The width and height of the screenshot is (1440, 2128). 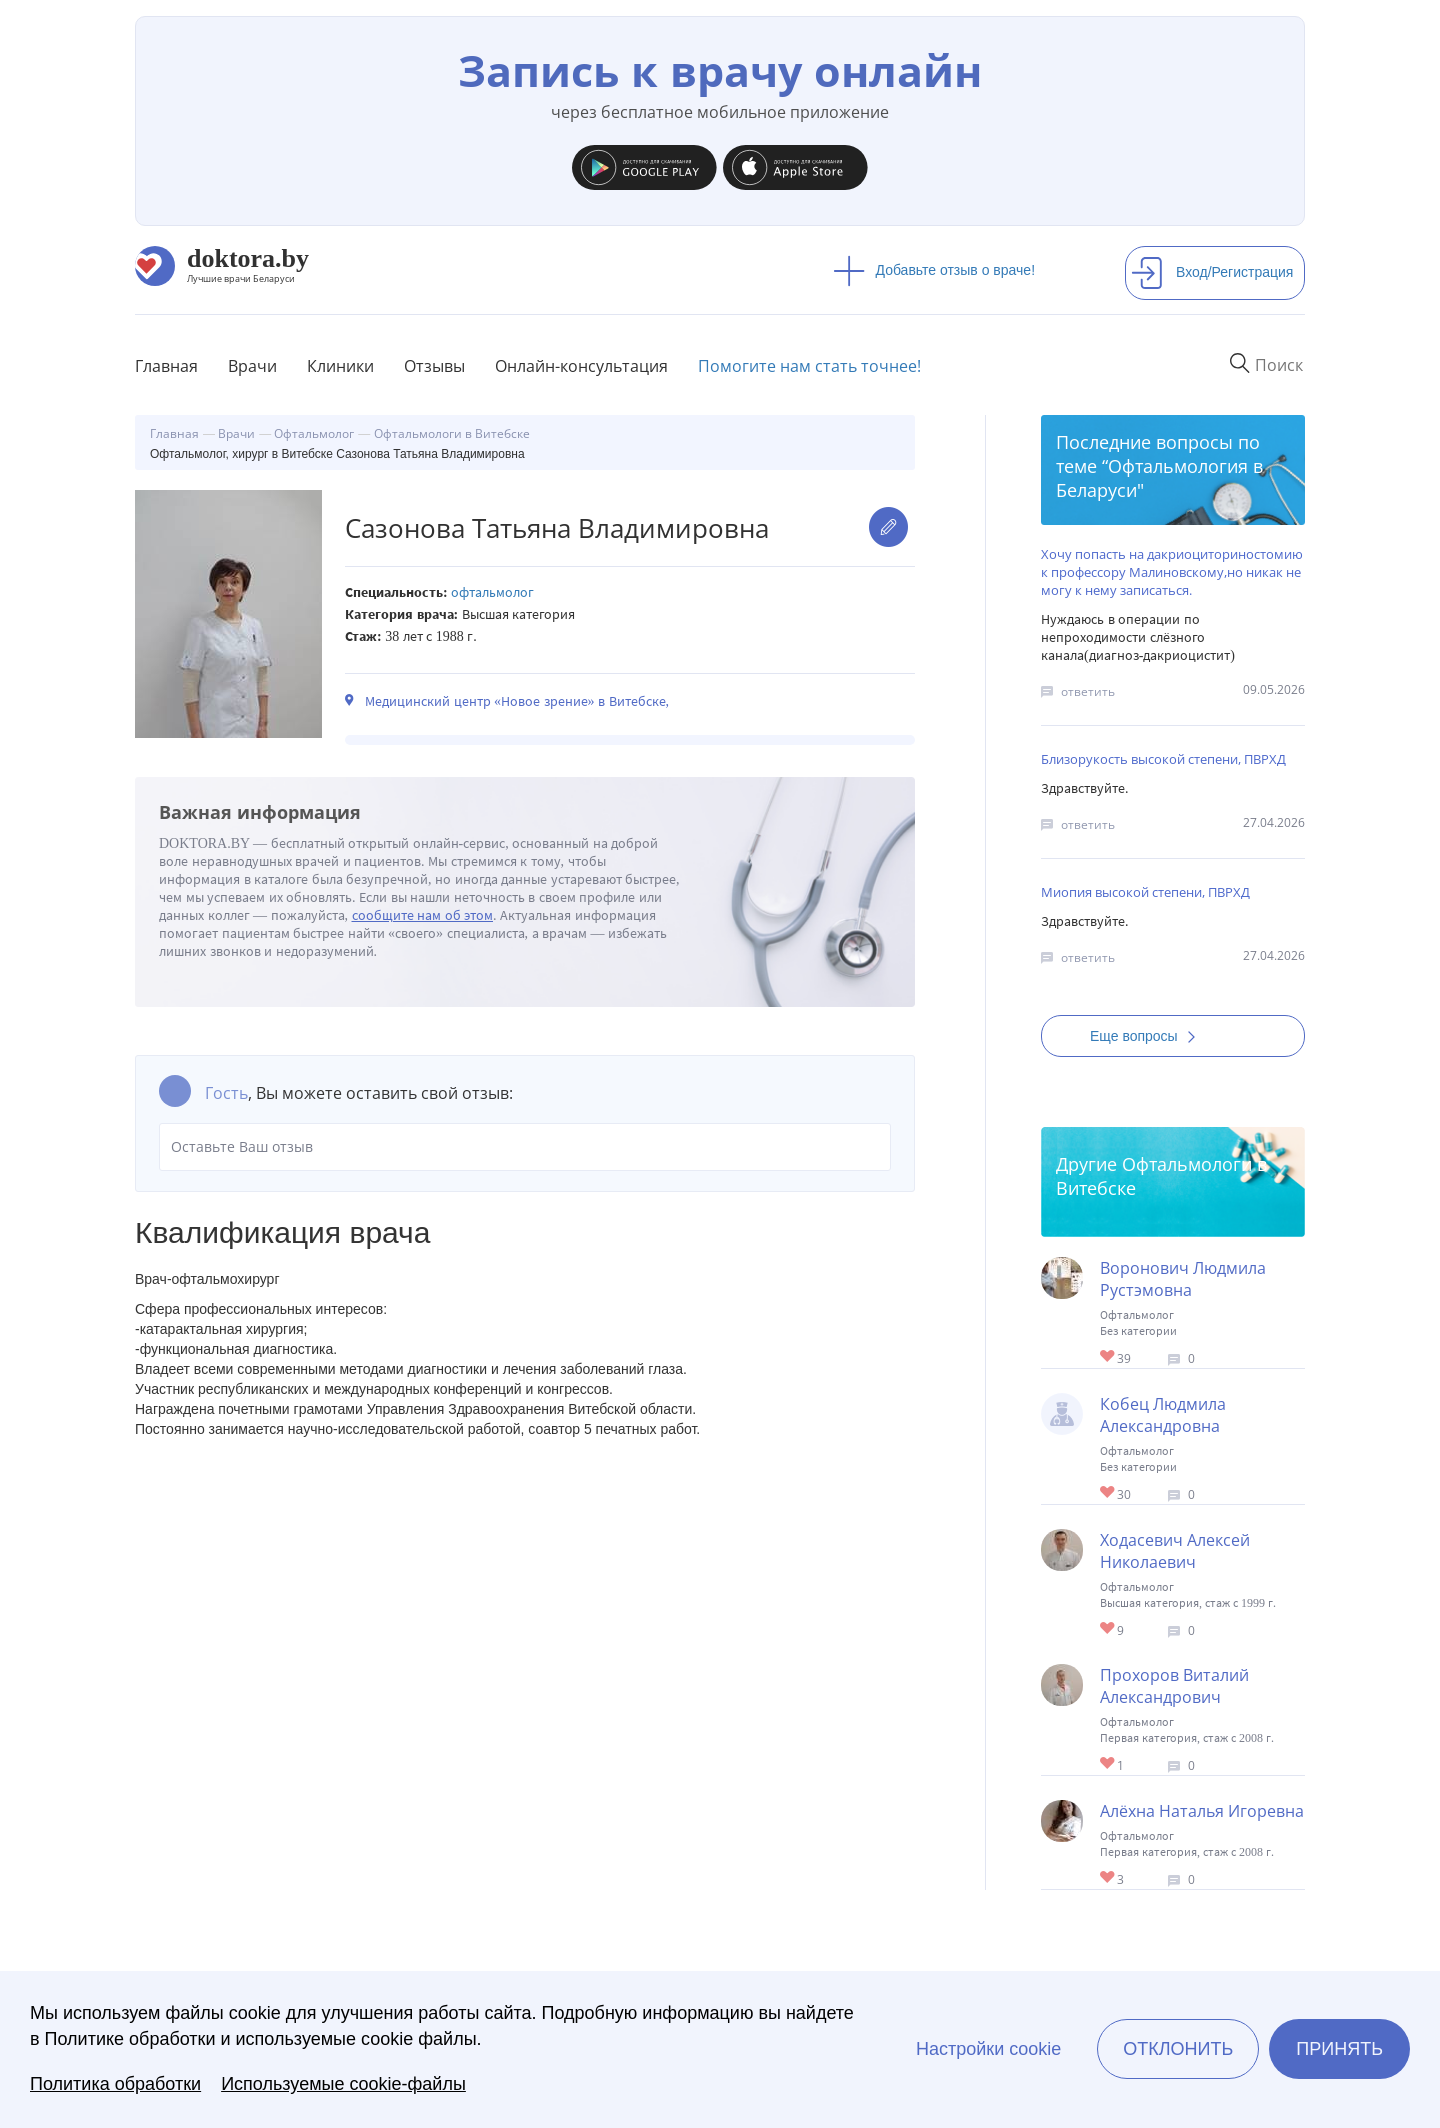 What do you see at coordinates (1163, 1415) in the screenshot?
I see `Кобец Людмила Александровна` at bounding box center [1163, 1415].